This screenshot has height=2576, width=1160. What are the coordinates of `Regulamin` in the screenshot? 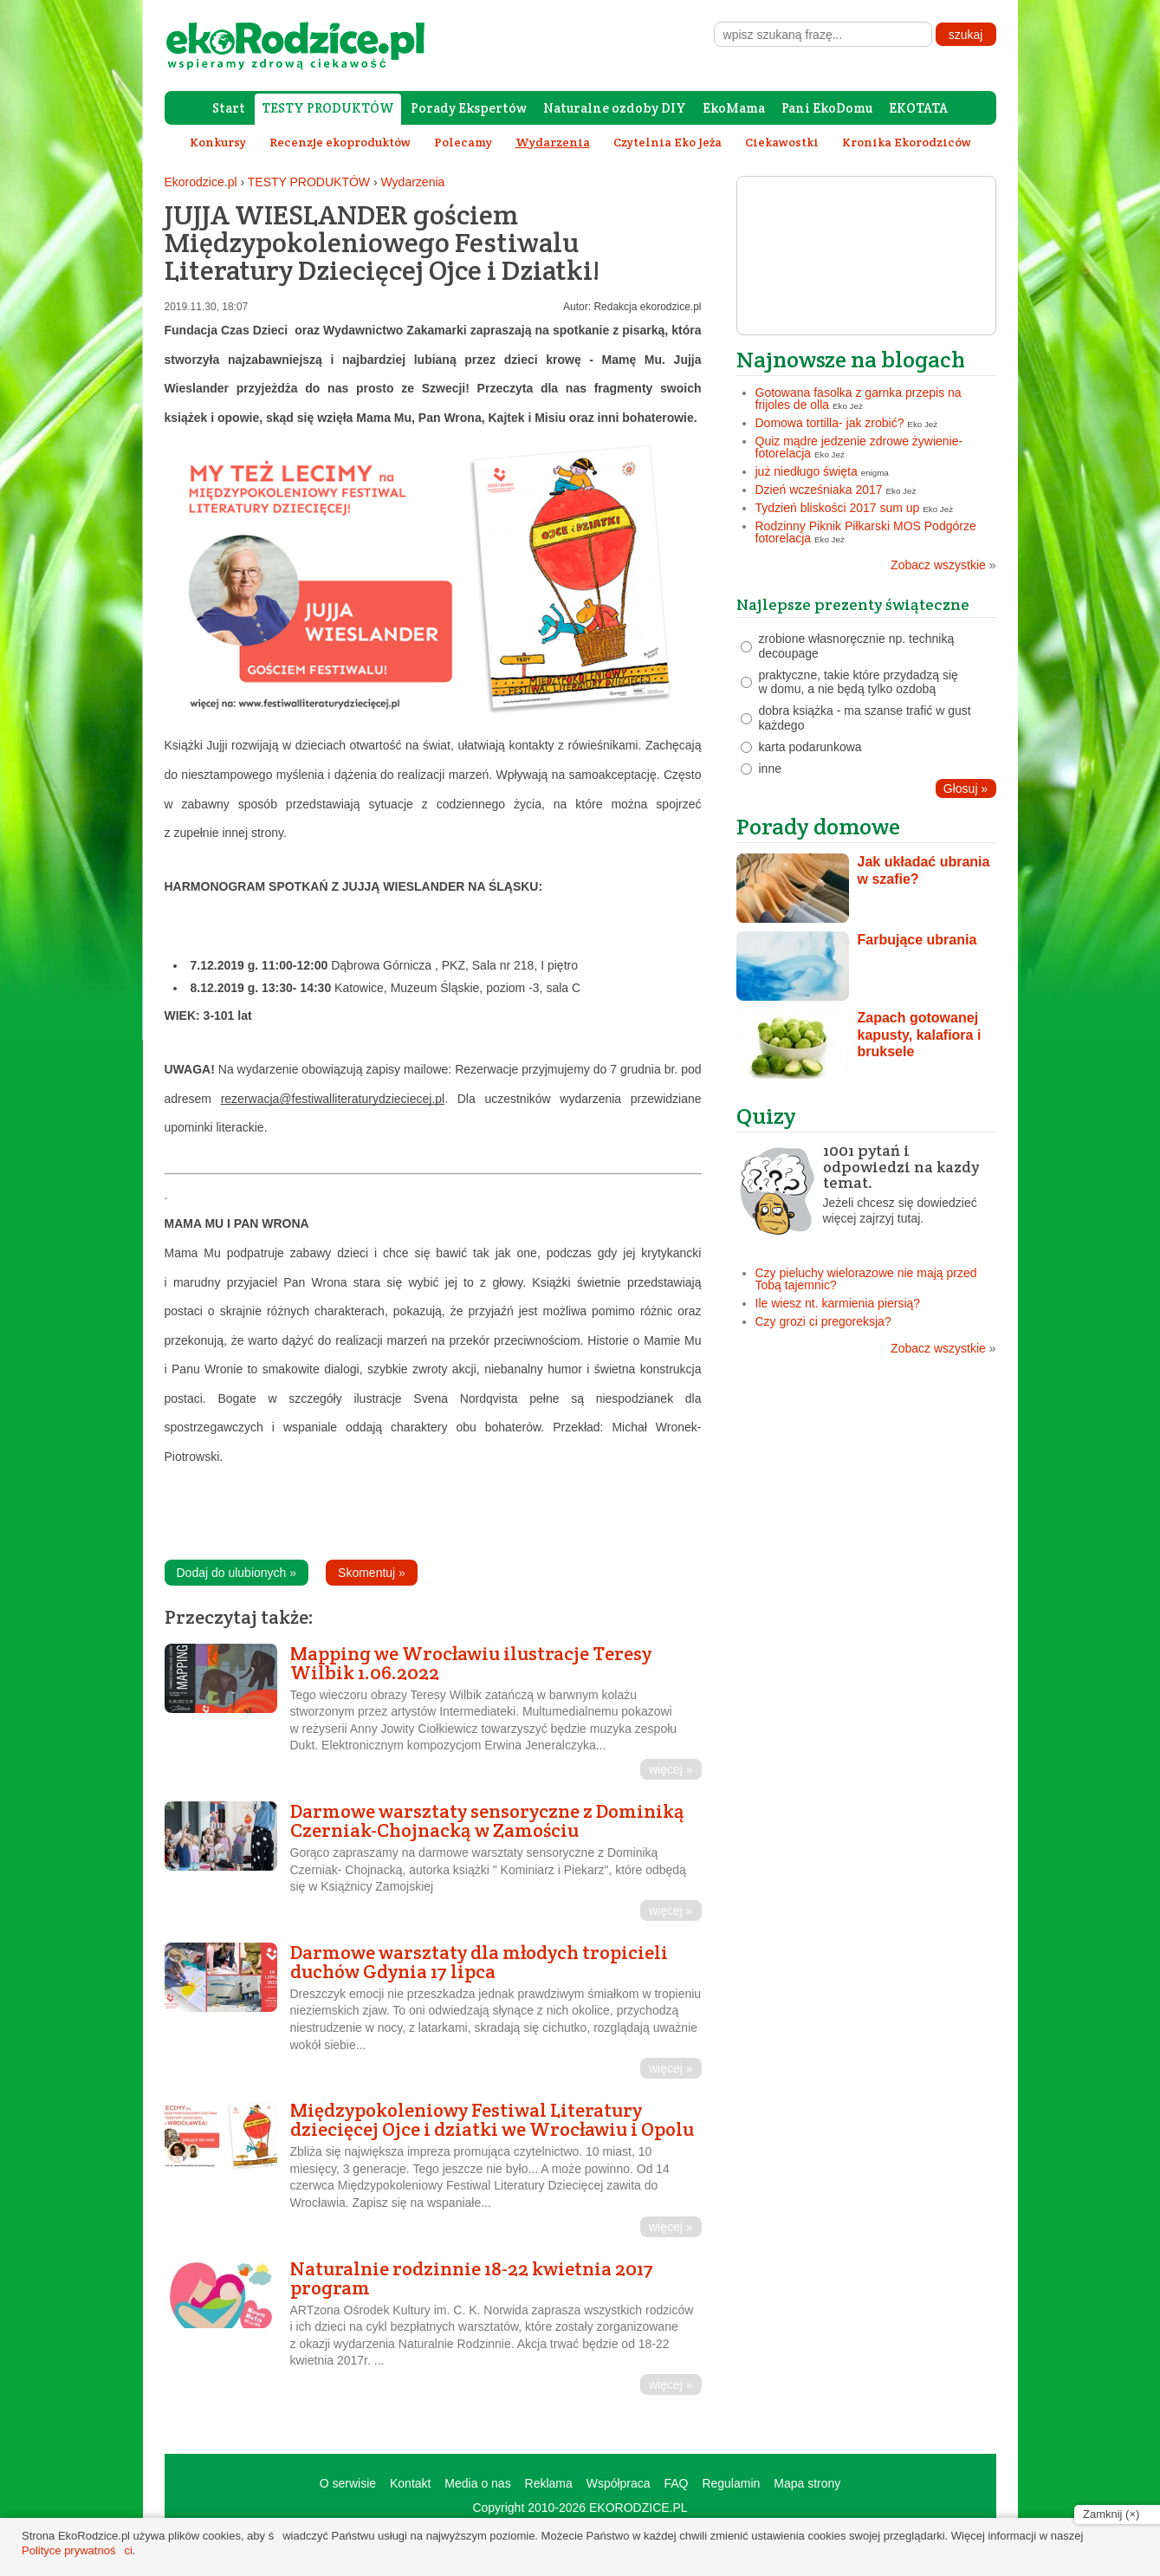 It's located at (731, 2483).